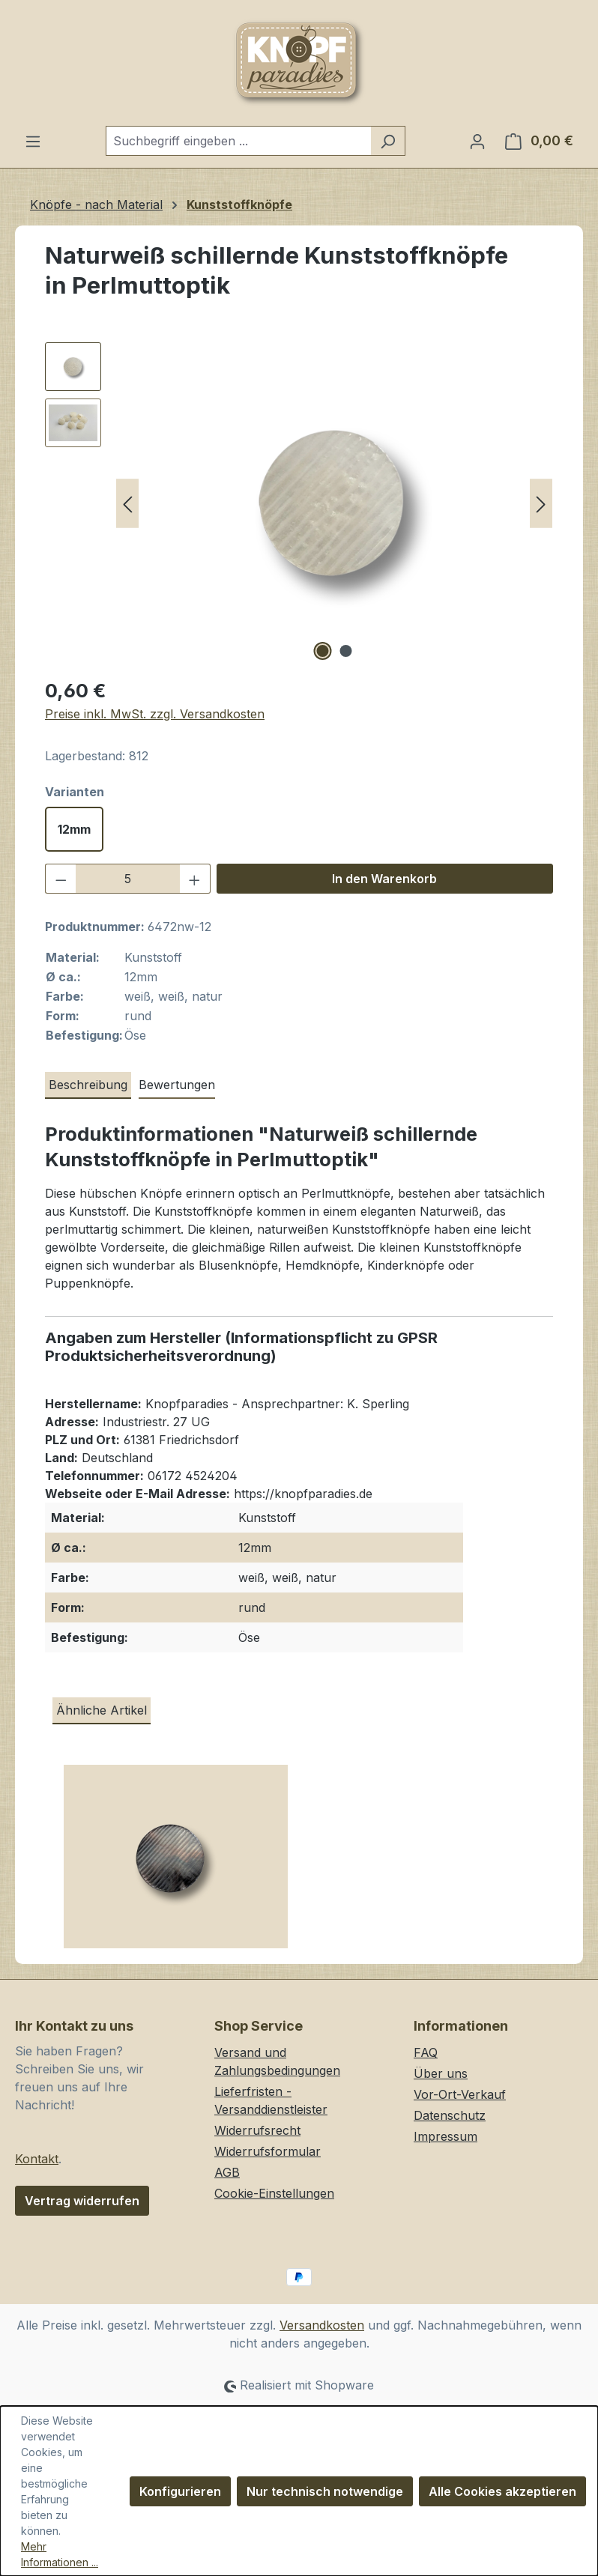 Image resolution: width=598 pixels, height=2576 pixels. I want to click on [Anzahl erhöhen], so click(195, 879).